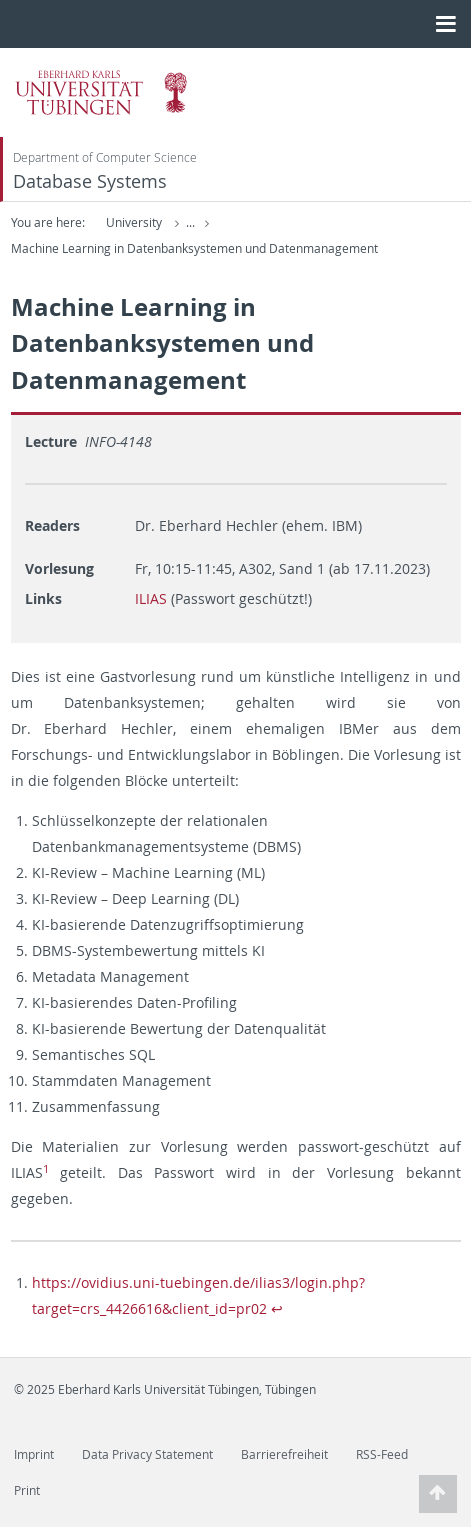 This screenshot has width=471, height=1527. I want to click on Department of Computer Science, so click(105, 157).